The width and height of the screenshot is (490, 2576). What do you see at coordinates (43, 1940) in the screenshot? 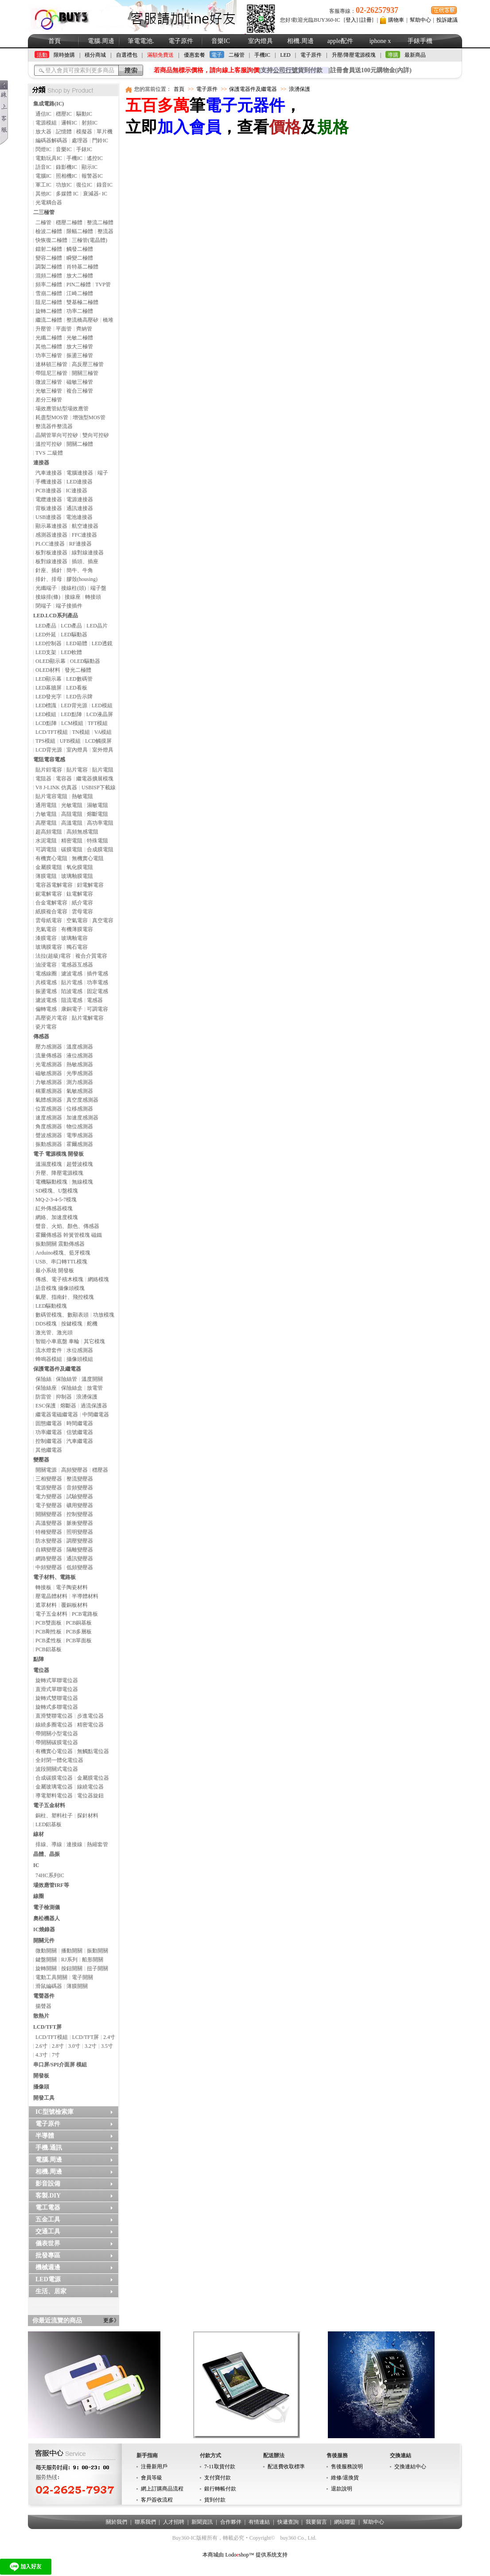
I see `開關元件` at bounding box center [43, 1940].